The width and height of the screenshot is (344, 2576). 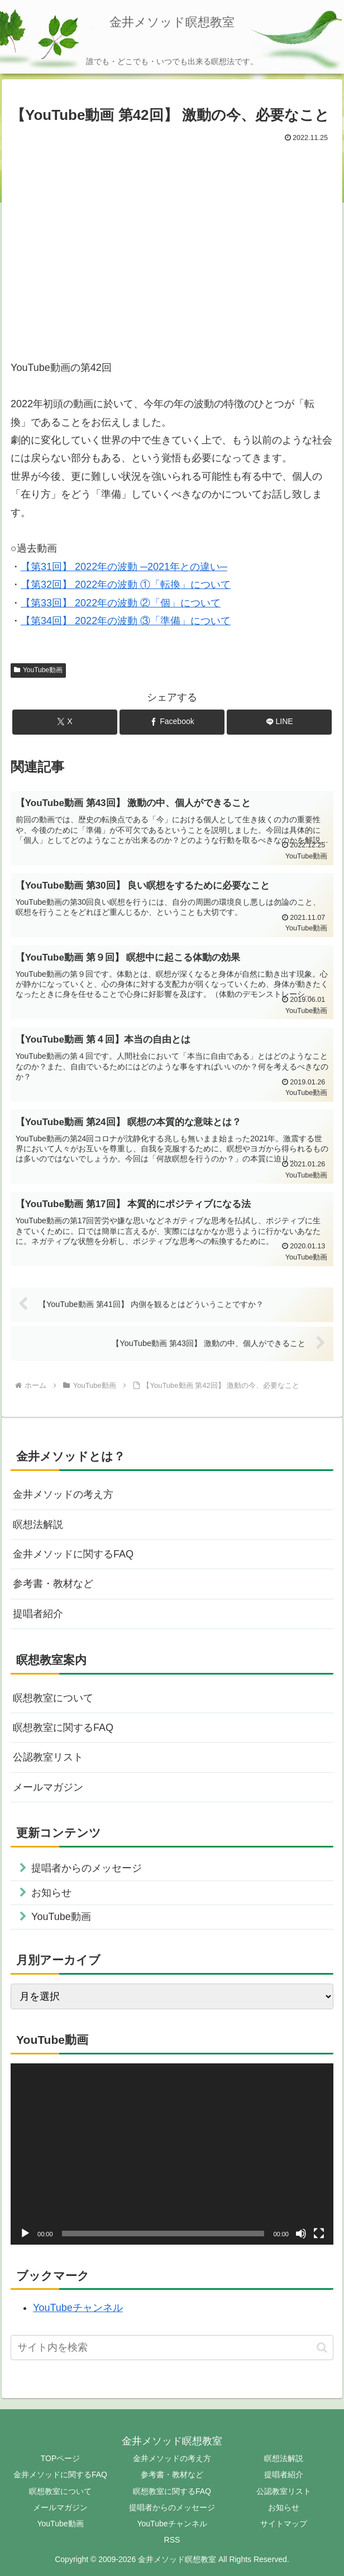 What do you see at coordinates (78, 2307) in the screenshot?
I see `YouTubeチャンネル` at bounding box center [78, 2307].